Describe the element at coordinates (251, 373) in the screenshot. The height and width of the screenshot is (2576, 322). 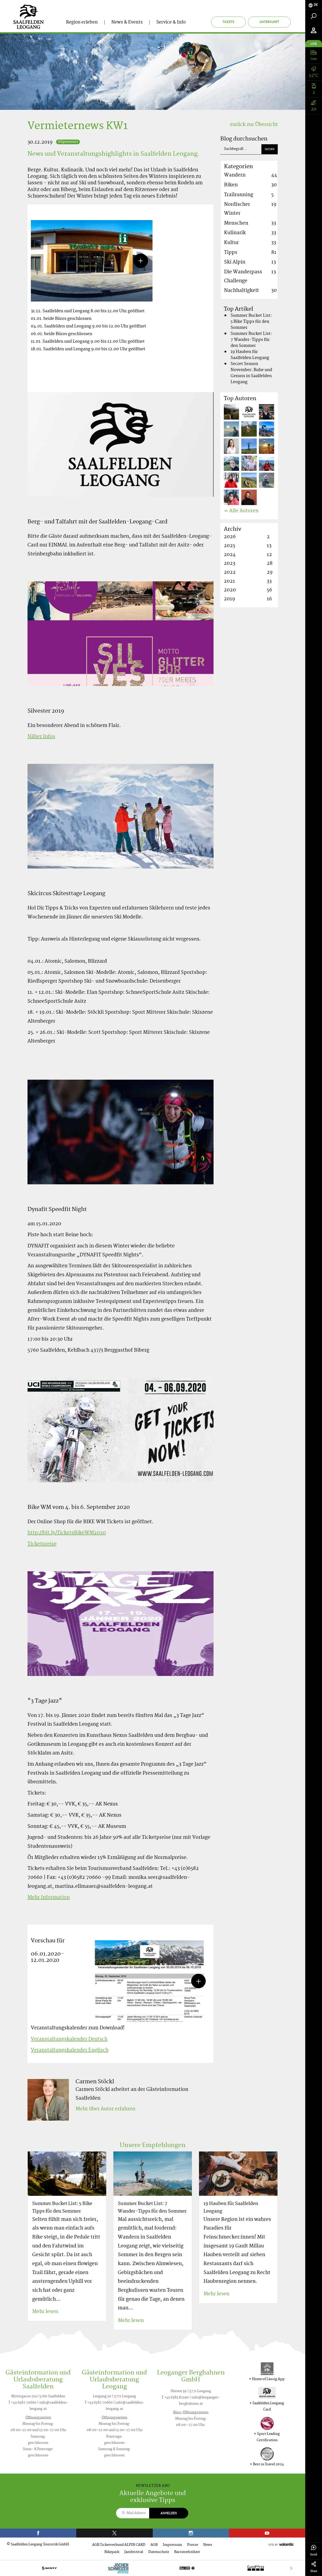
I see `Secret Season November: Ruhe und Genuss in Saalfelden Leogang` at that location.